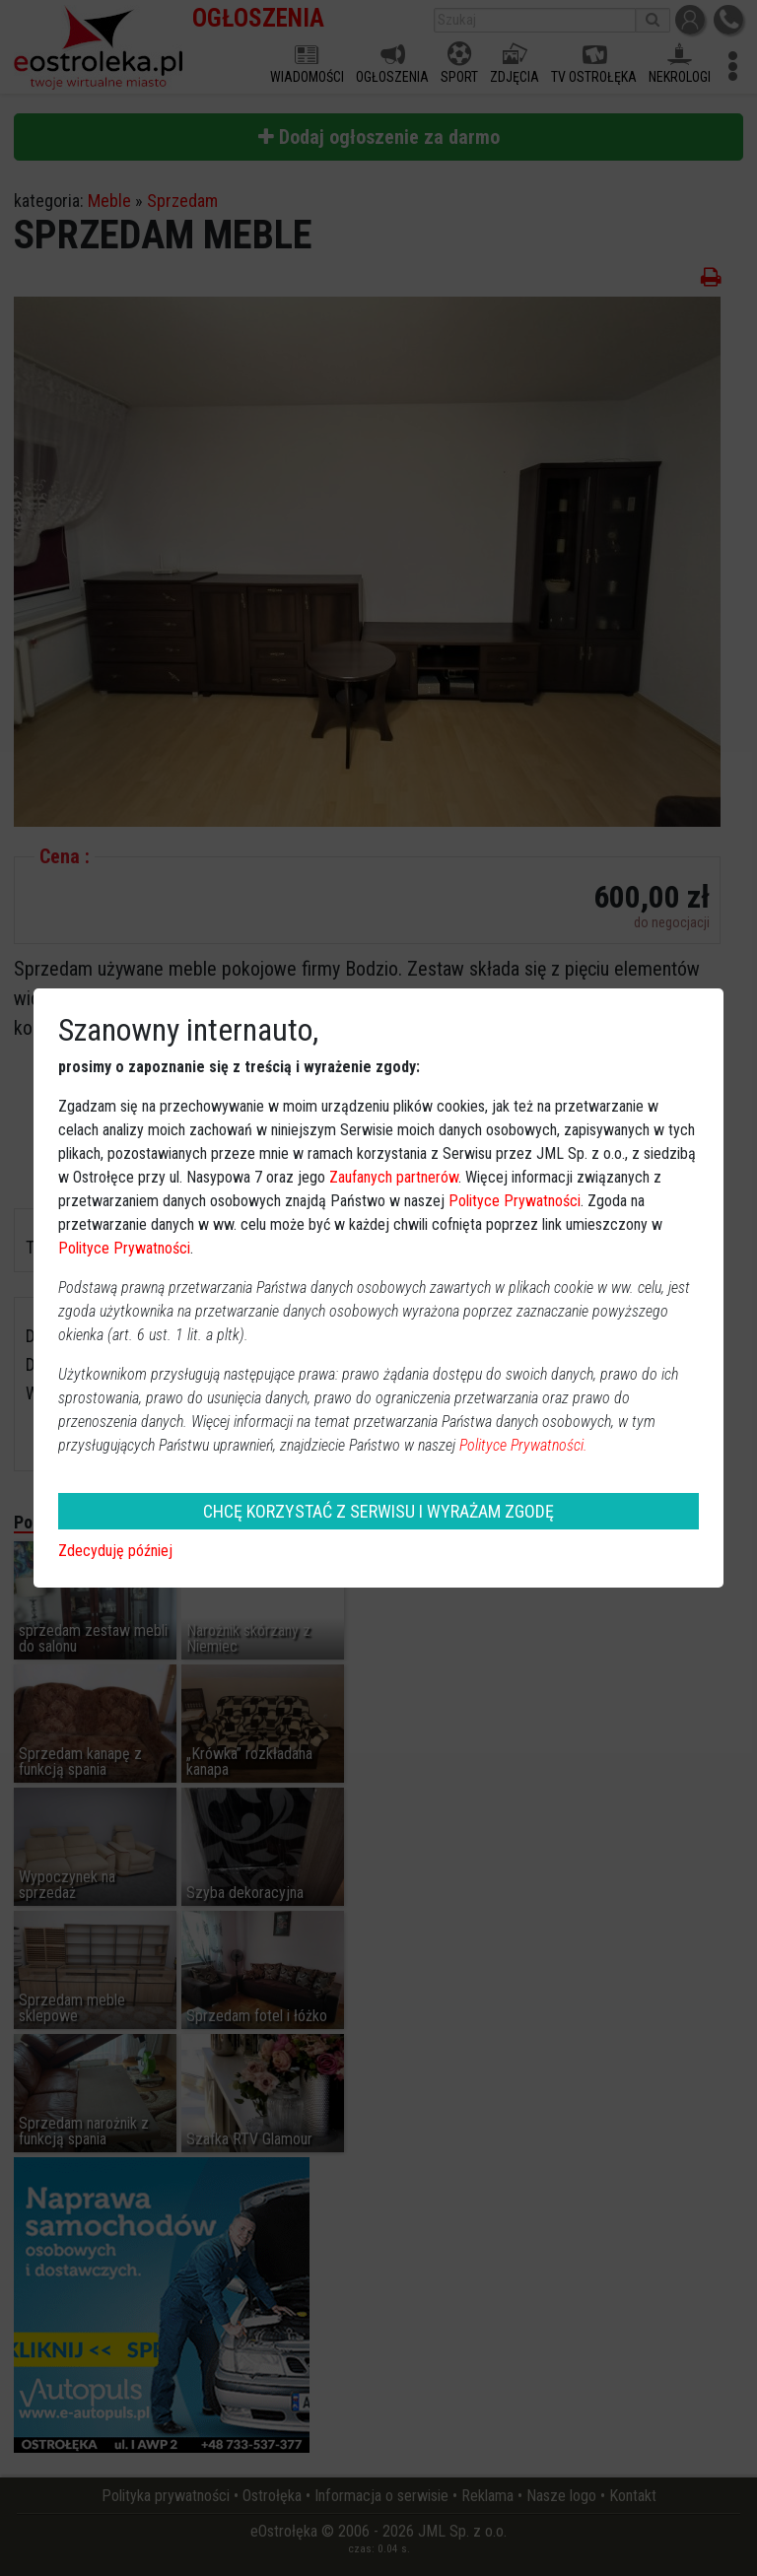 This screenshot has height=2576, width=757. Describe the element at coordinates (378, 1511) in the screenshot. I see `CHCĘ KORZYSTAĆ Z SERWISU I WYRAŻAM ZGODĘ` at that location.